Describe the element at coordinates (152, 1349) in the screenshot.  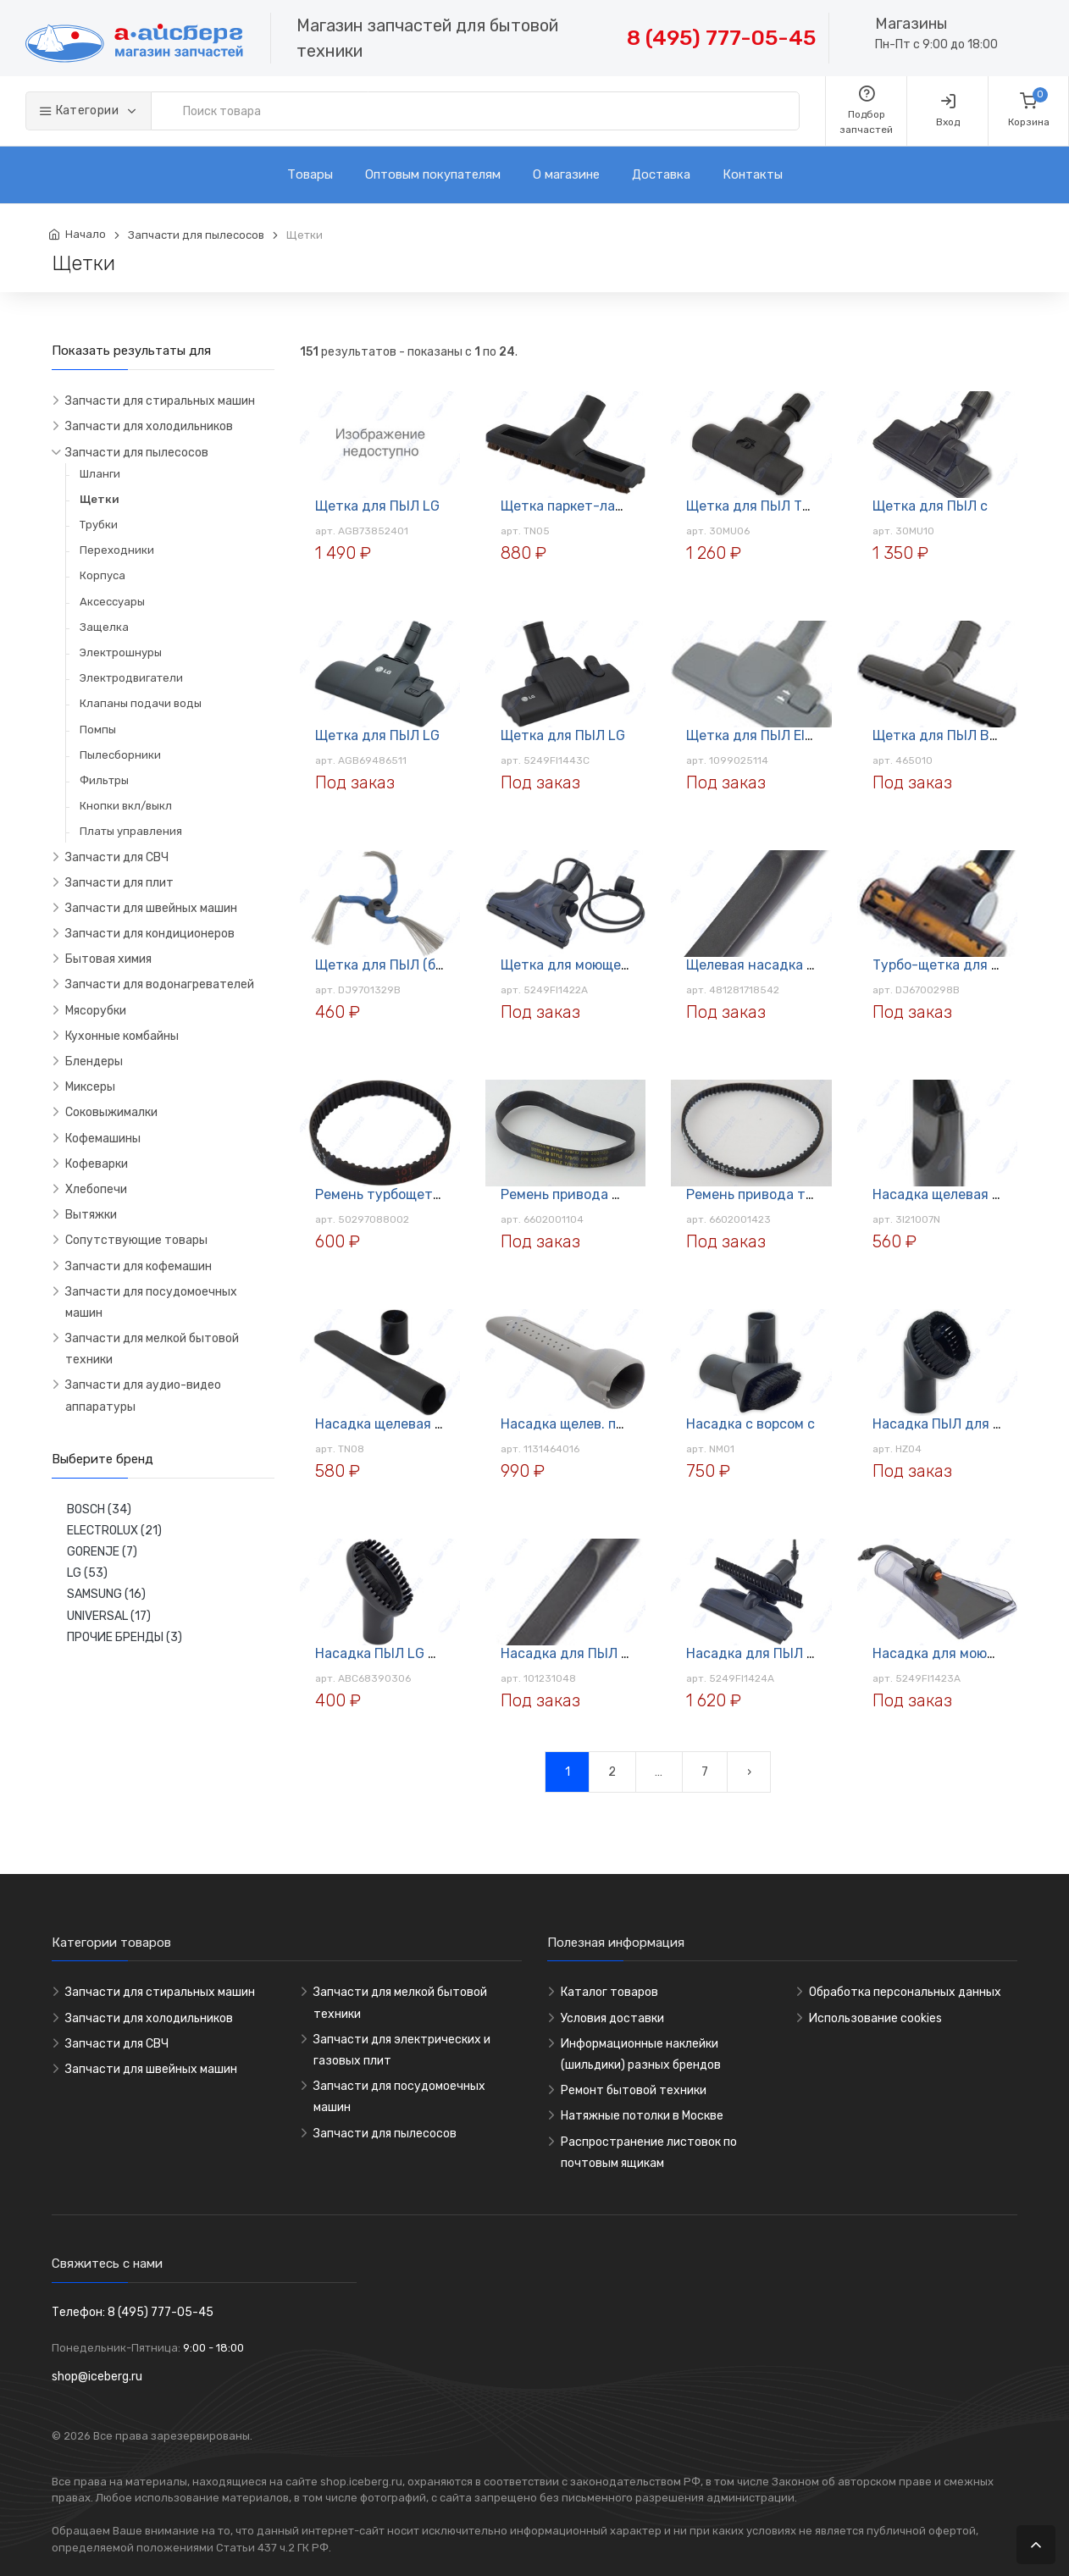
I see `Запчасти для мелкой бытовой техники` at that location.